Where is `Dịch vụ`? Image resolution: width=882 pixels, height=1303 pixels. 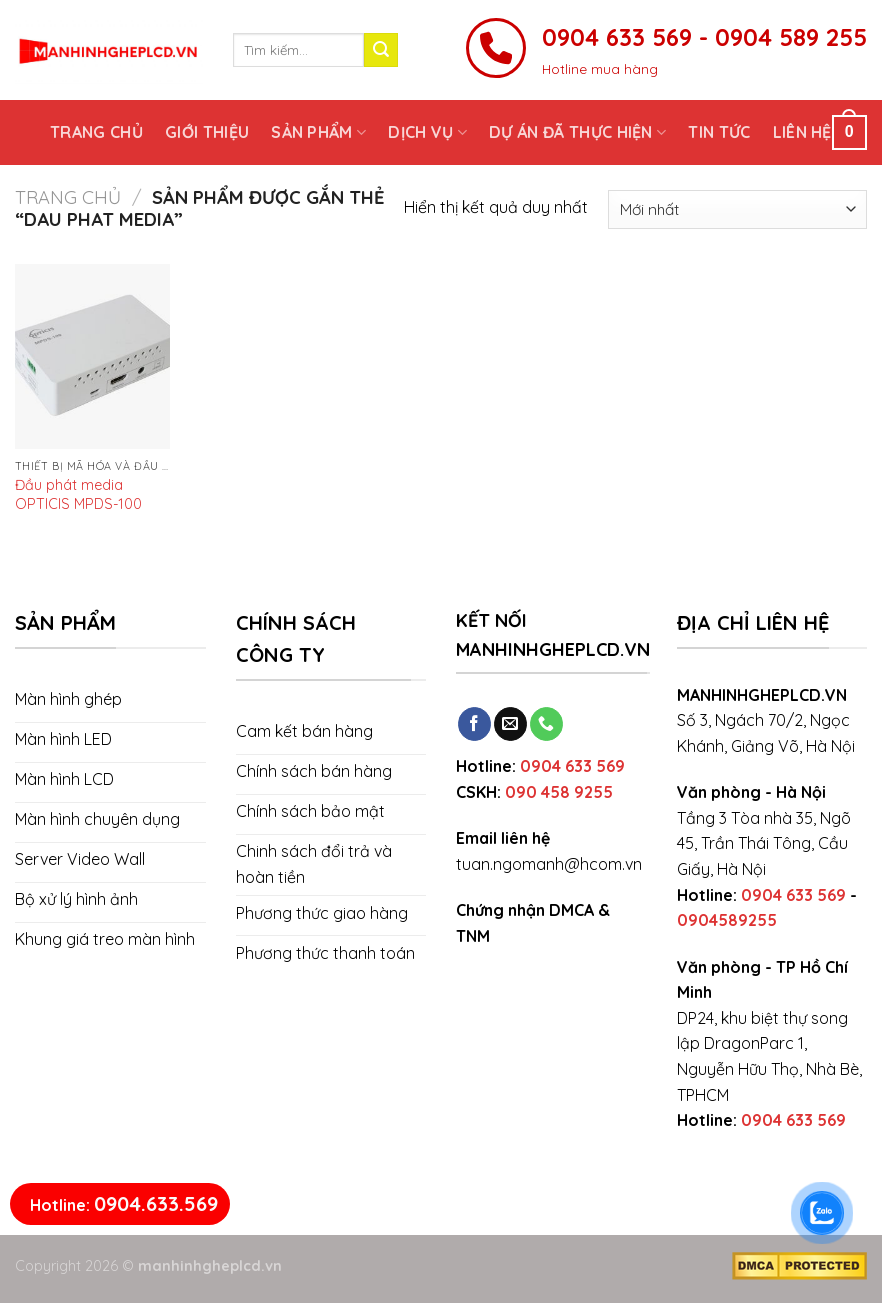 Dịch vụ is located at coordinates (427, 132).